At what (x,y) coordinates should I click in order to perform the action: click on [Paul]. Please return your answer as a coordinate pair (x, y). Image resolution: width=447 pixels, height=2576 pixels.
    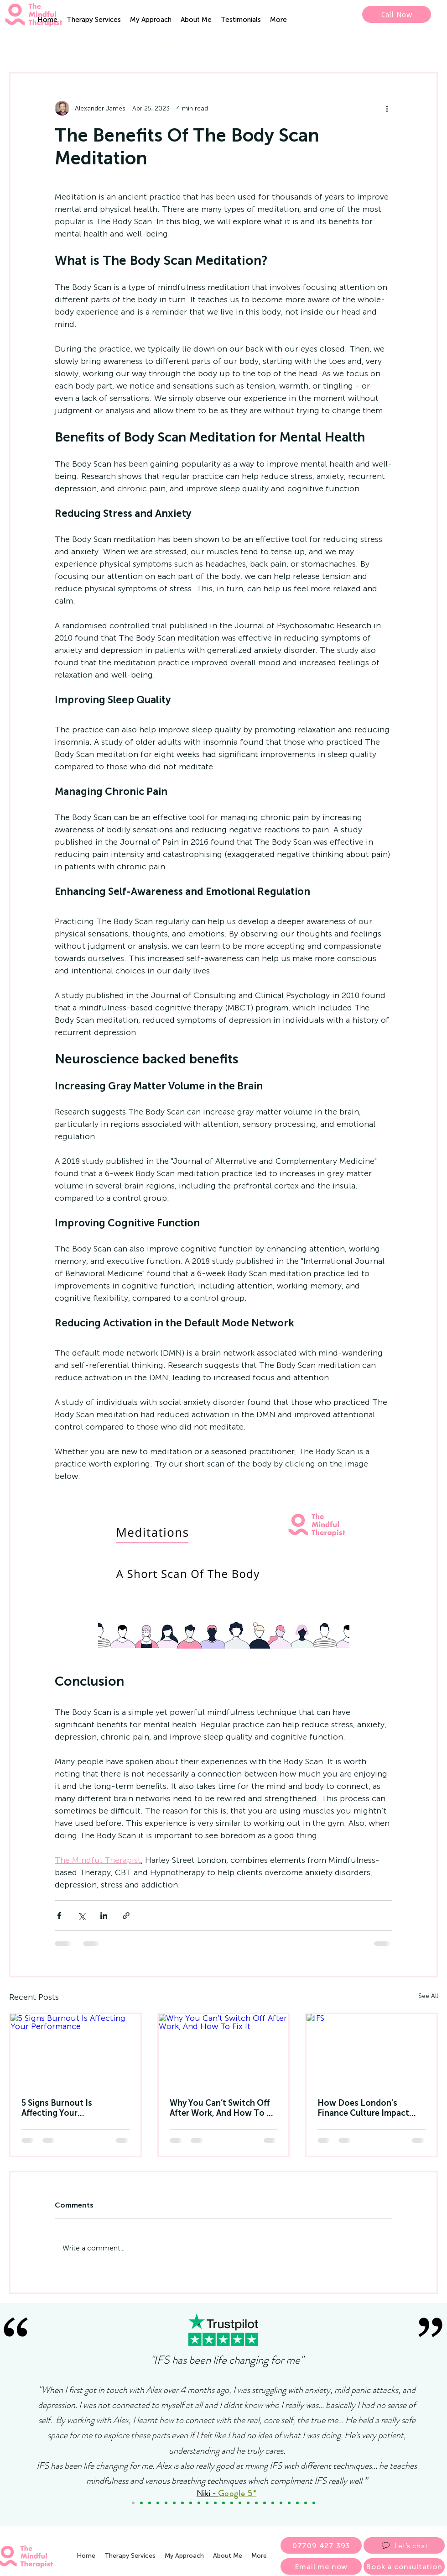
    Looking at the image, I should click on (264, 2503).